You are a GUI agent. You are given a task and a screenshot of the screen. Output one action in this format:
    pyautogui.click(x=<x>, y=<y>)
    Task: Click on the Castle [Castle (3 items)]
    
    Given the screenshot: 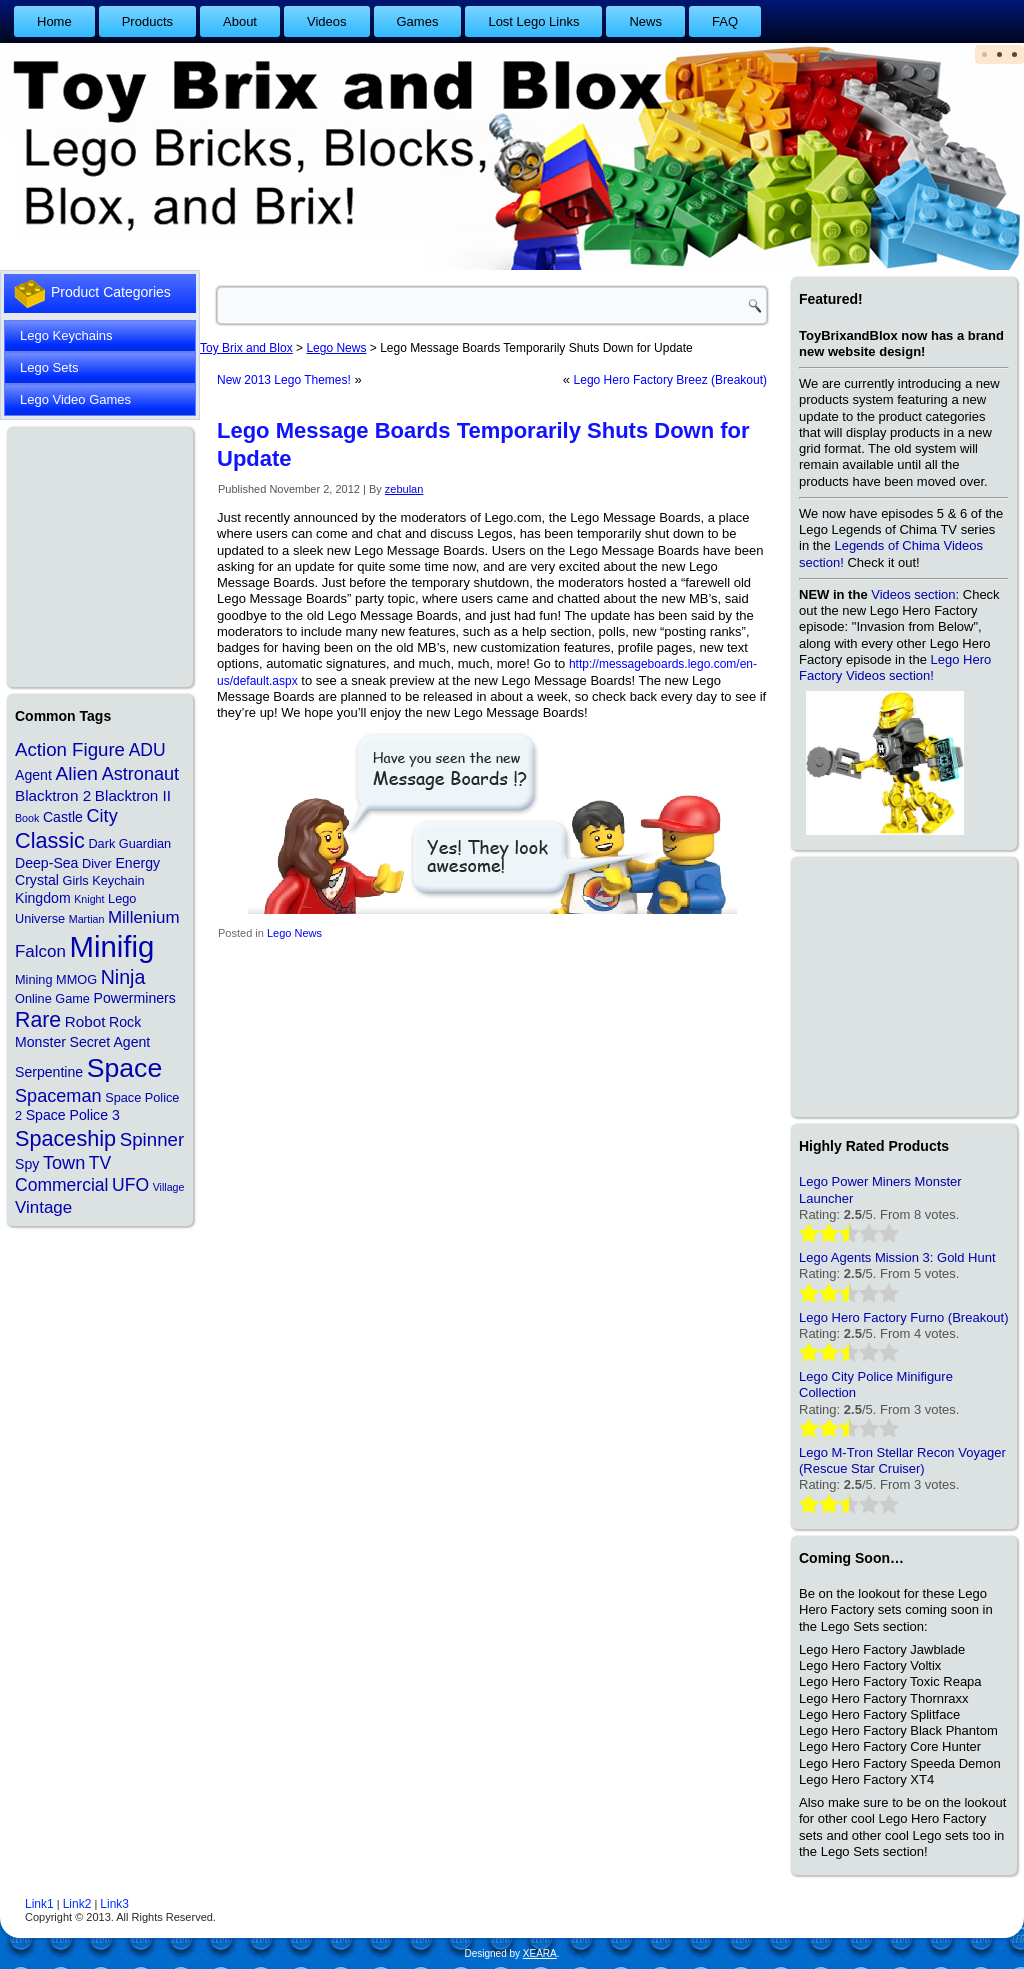 What is the action you would take?
    pyautogui.click(x=63, y=817)
    